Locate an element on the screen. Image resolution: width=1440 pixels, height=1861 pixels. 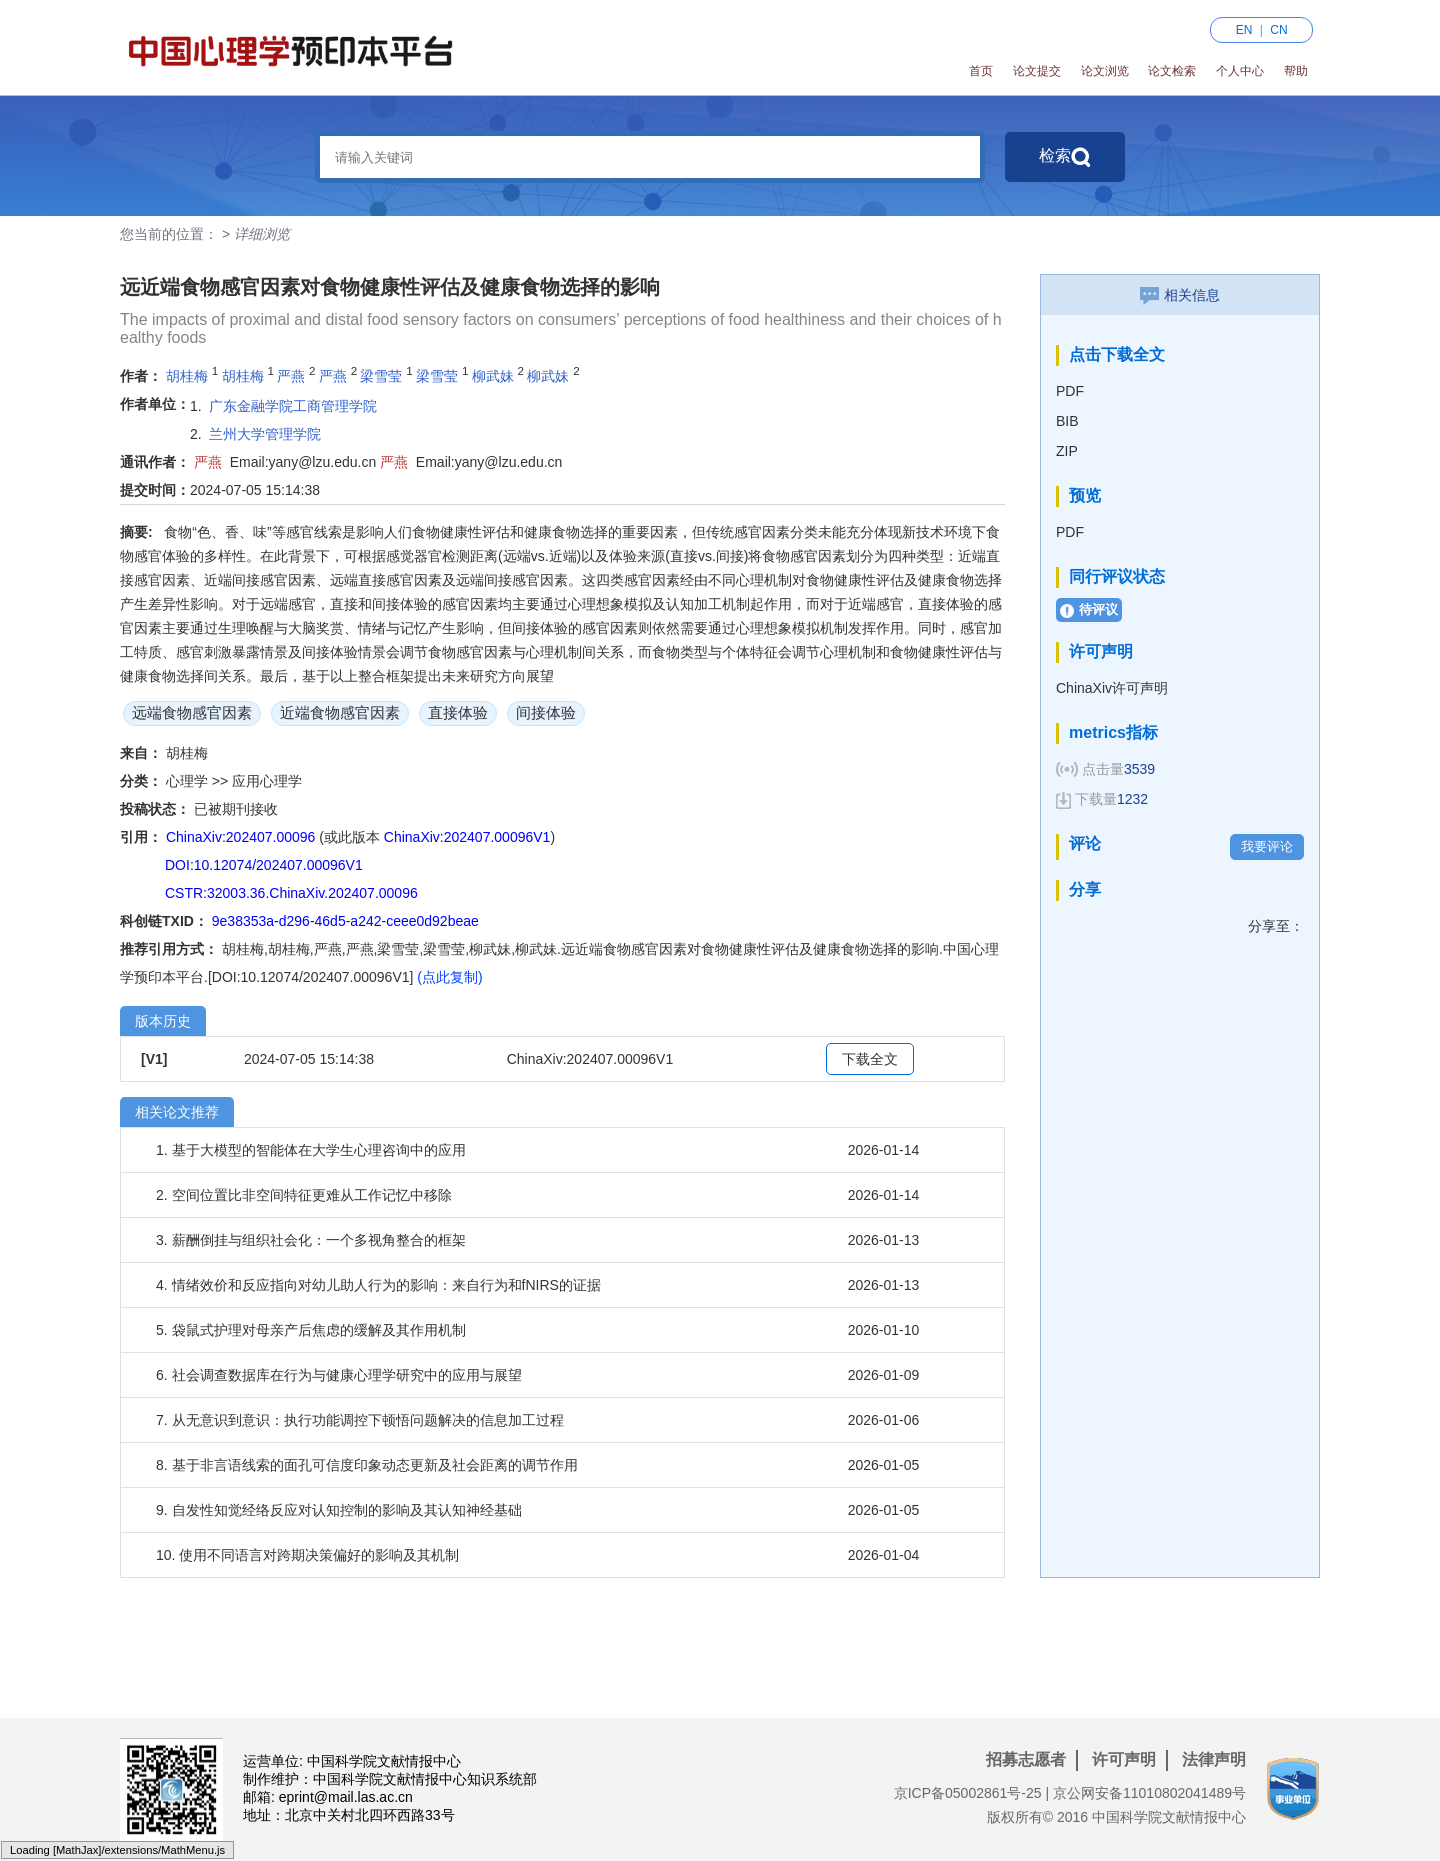
间接体验 is located at coordinates (546, 712).